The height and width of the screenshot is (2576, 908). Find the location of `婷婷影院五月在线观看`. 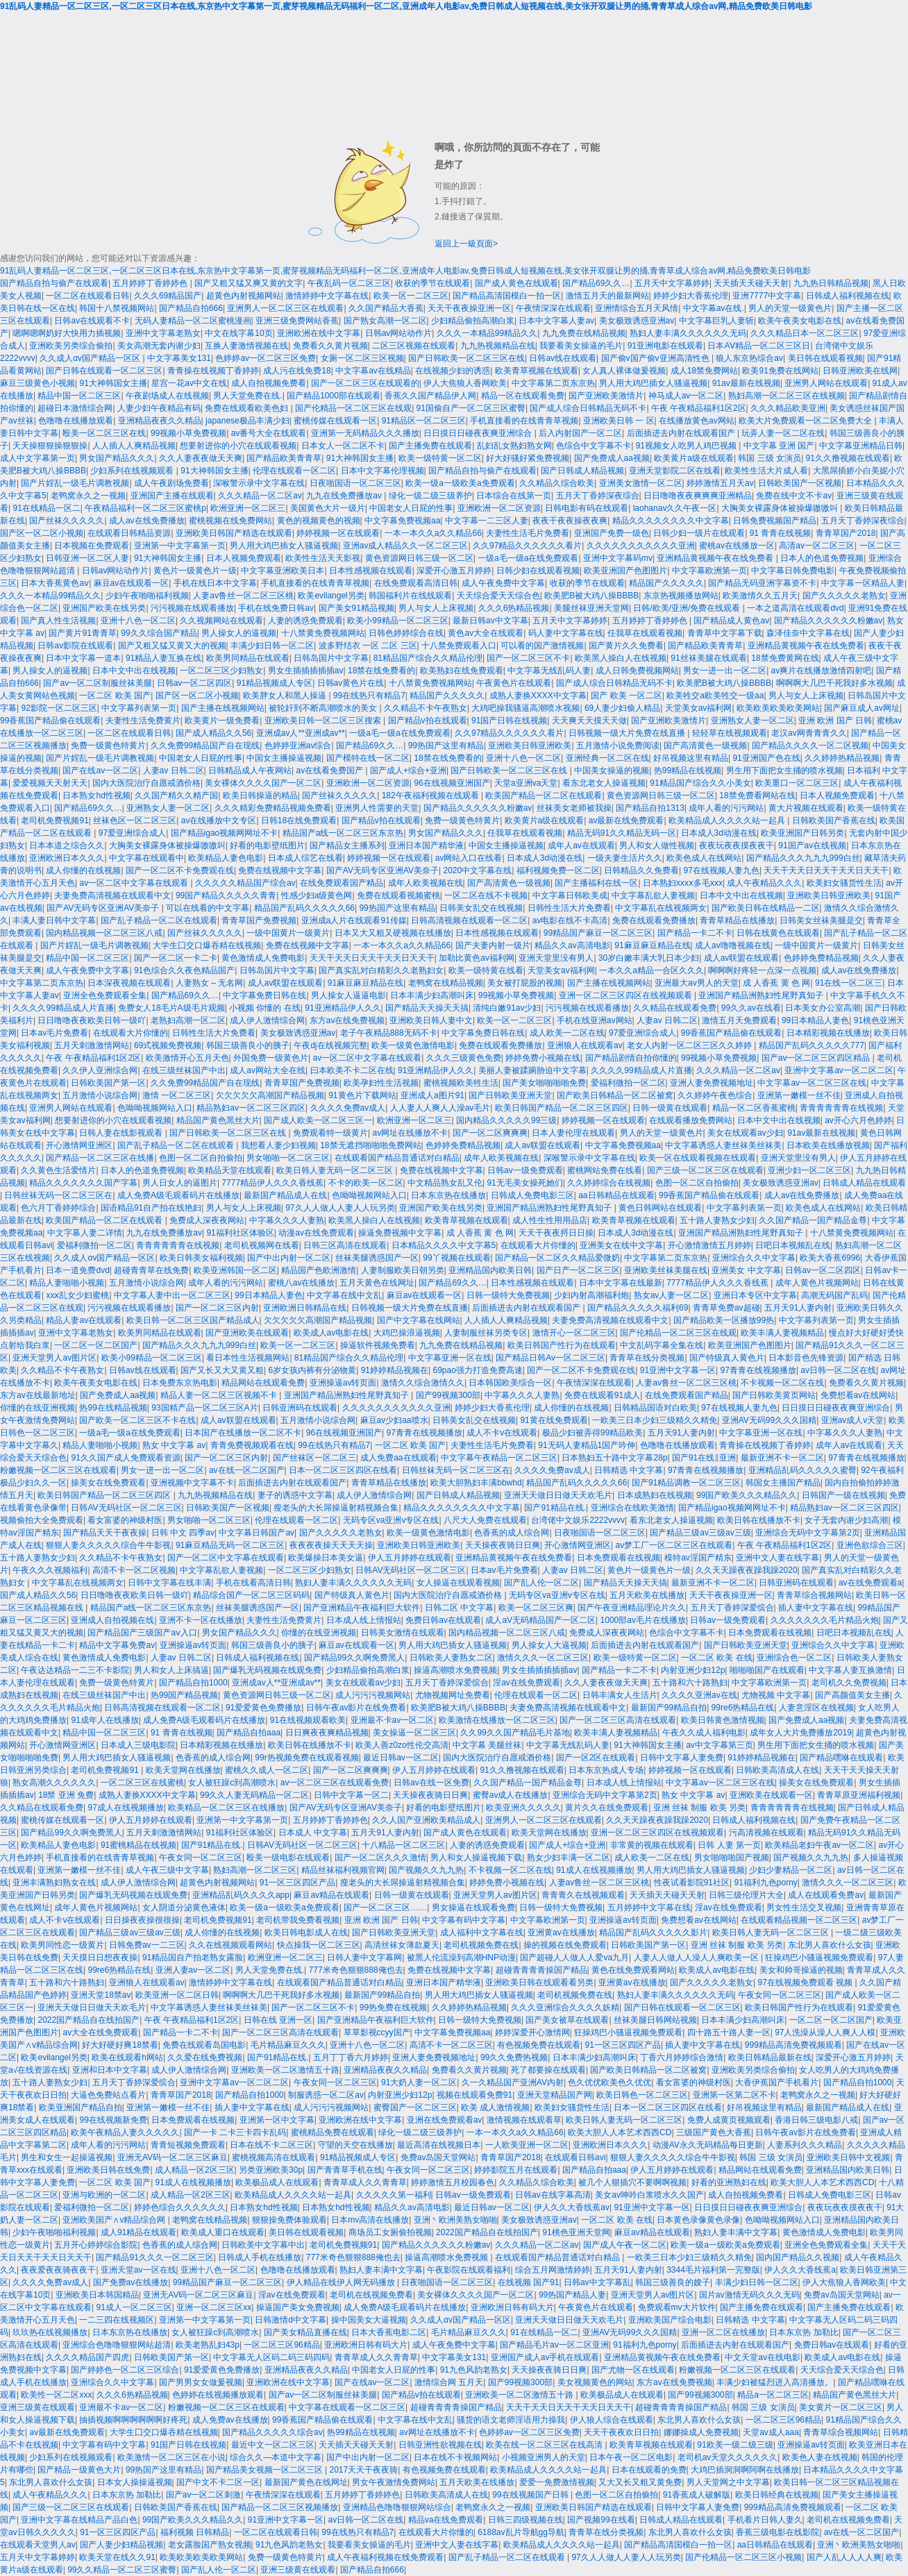

婷婷影院五月在线观看 is located at coordinates (515, 2170).